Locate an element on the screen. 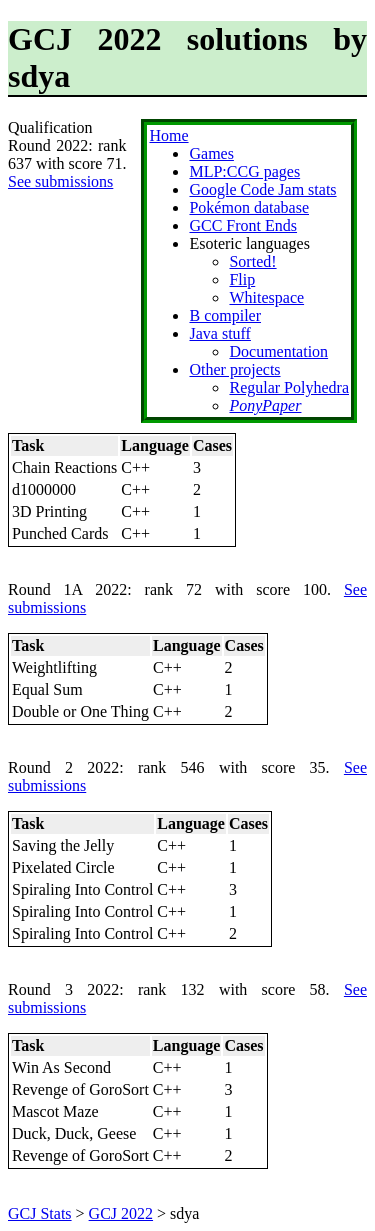  Documentation is located at coordinates (278, 351).